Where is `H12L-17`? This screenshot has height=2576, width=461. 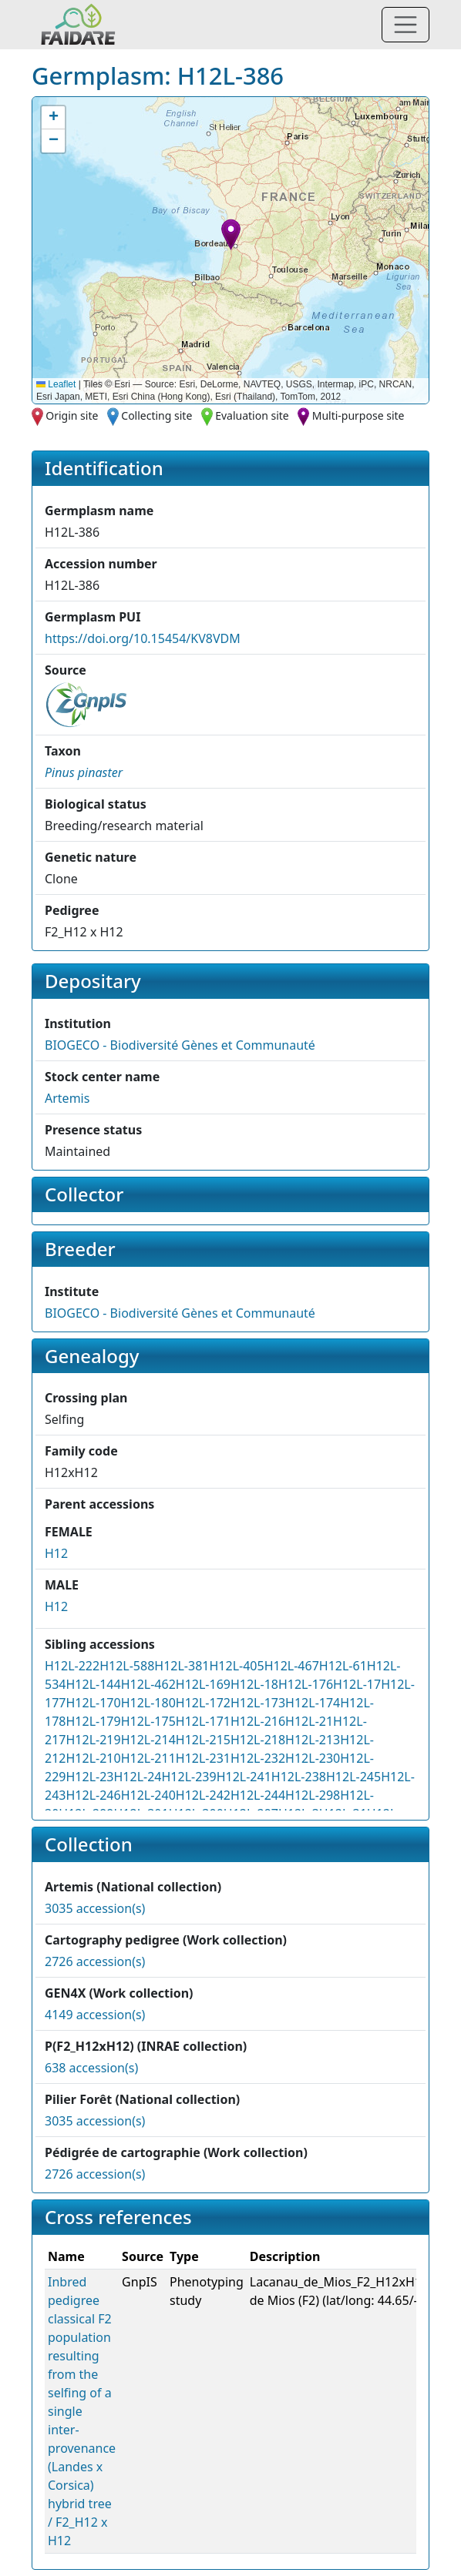
H12L-17 is located at coordinates (357, 1684).